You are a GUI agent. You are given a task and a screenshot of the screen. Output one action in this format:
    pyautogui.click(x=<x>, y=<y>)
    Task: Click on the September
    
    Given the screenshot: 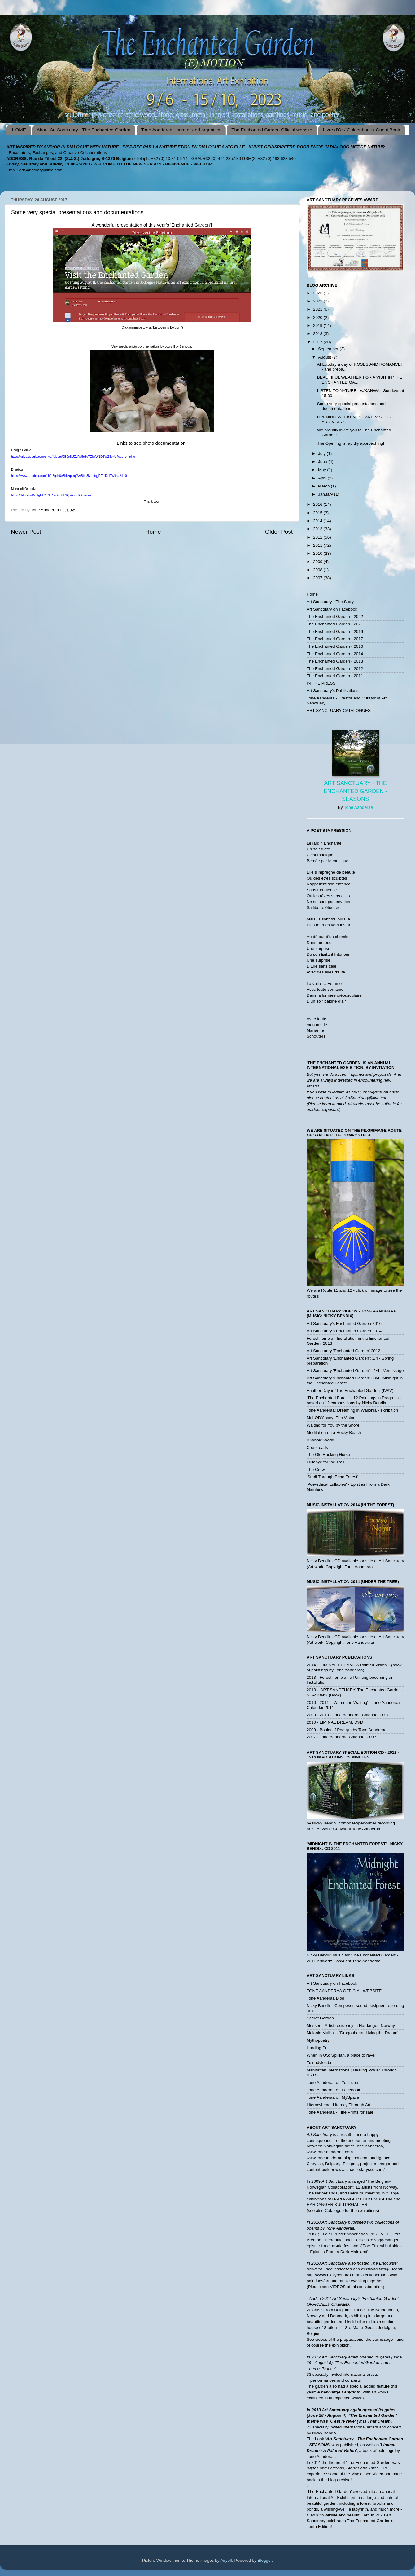 What is the action you would take?
    pyautogui.click(x=329, y=348)
    